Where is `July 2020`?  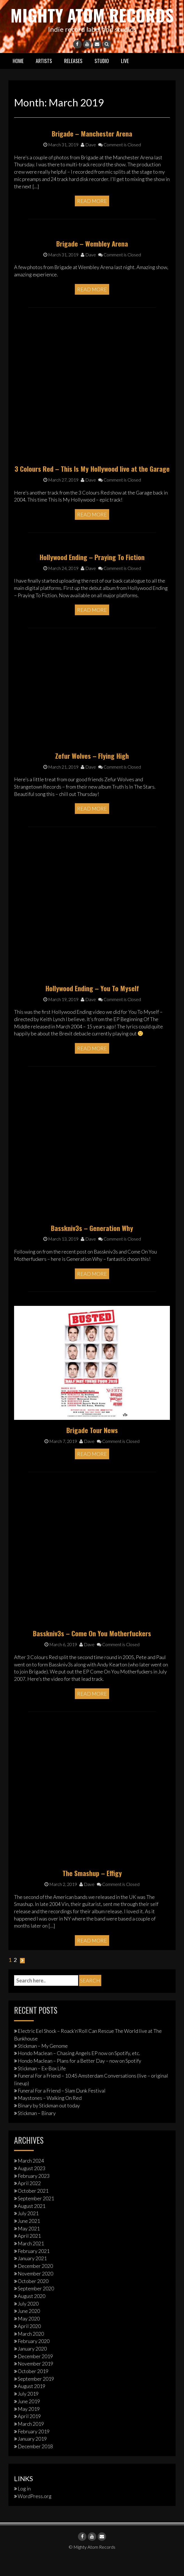
July 2020 is located at coordinates (28, 2322).